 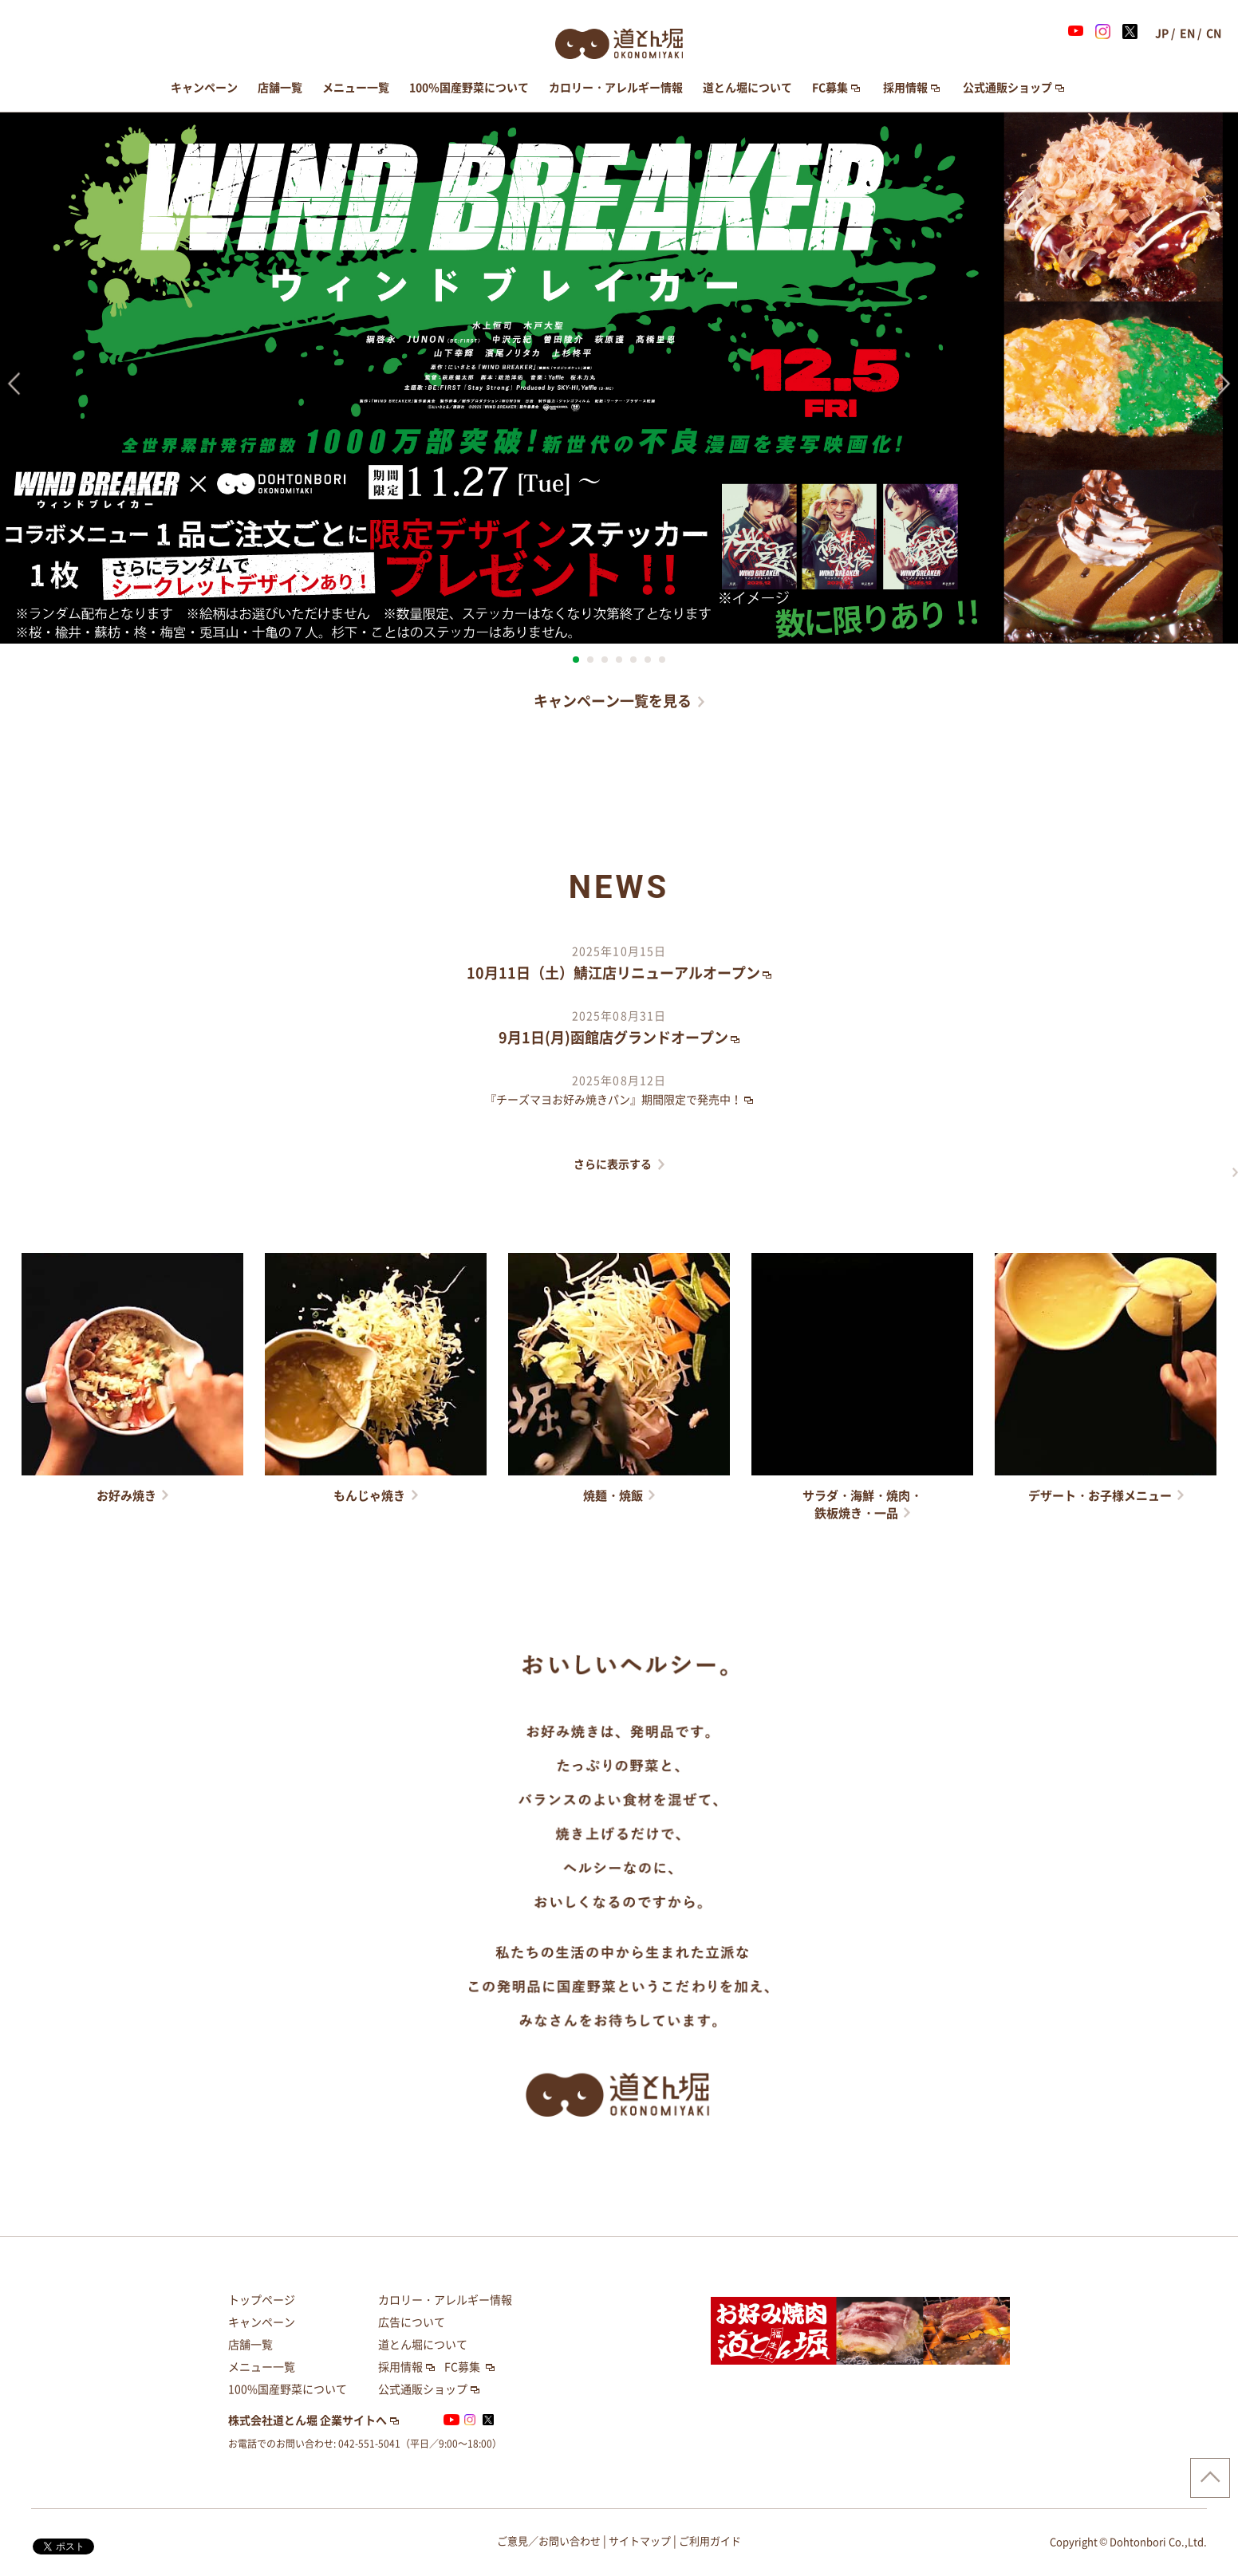 I want to click on 2 [button], so click(x=590, y=659).